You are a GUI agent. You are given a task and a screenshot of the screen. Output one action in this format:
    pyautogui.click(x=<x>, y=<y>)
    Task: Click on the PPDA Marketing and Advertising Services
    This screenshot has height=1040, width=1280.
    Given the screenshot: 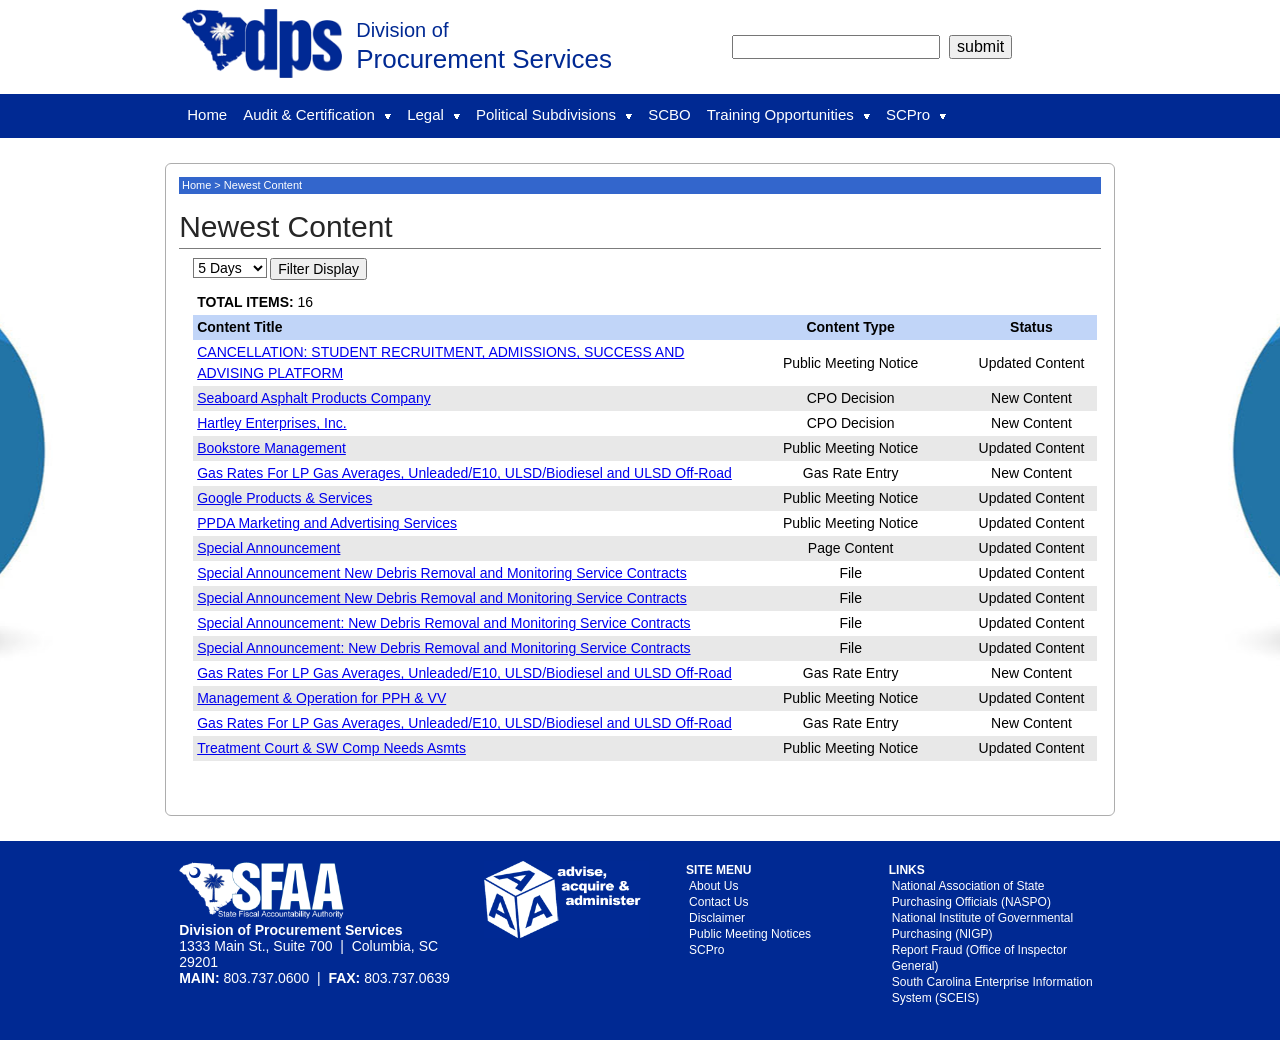 What is the action you would take?
    pyautogui.click(x=327, y=523)
    